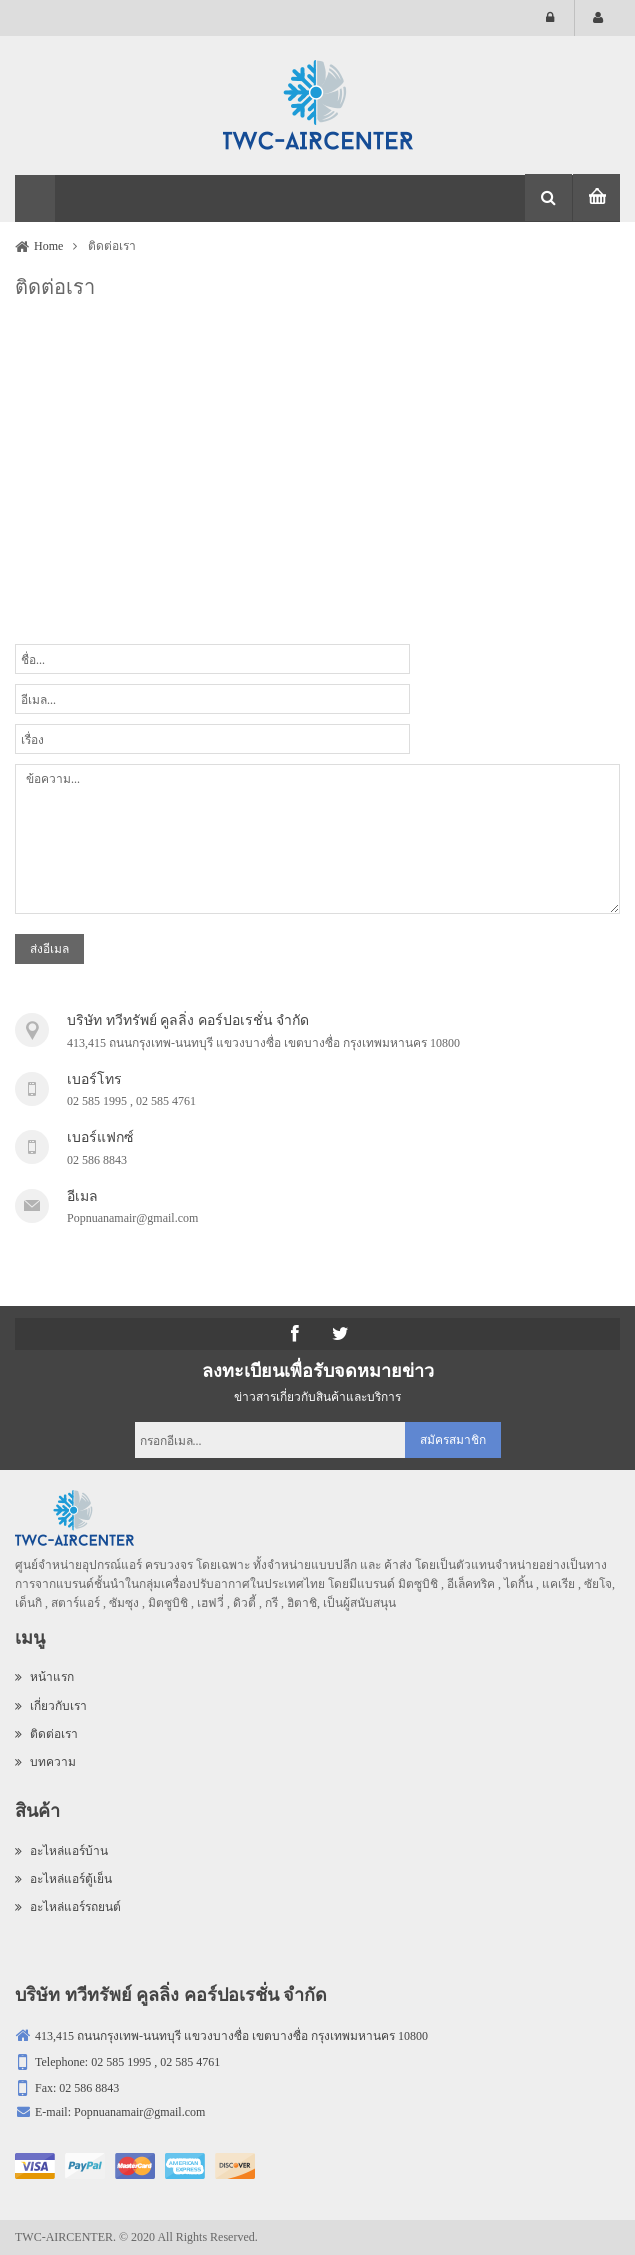  Describe the element at coordinates (51, 1706) in the screenshot. I see `เกี่ยวกับเรา` at that location.